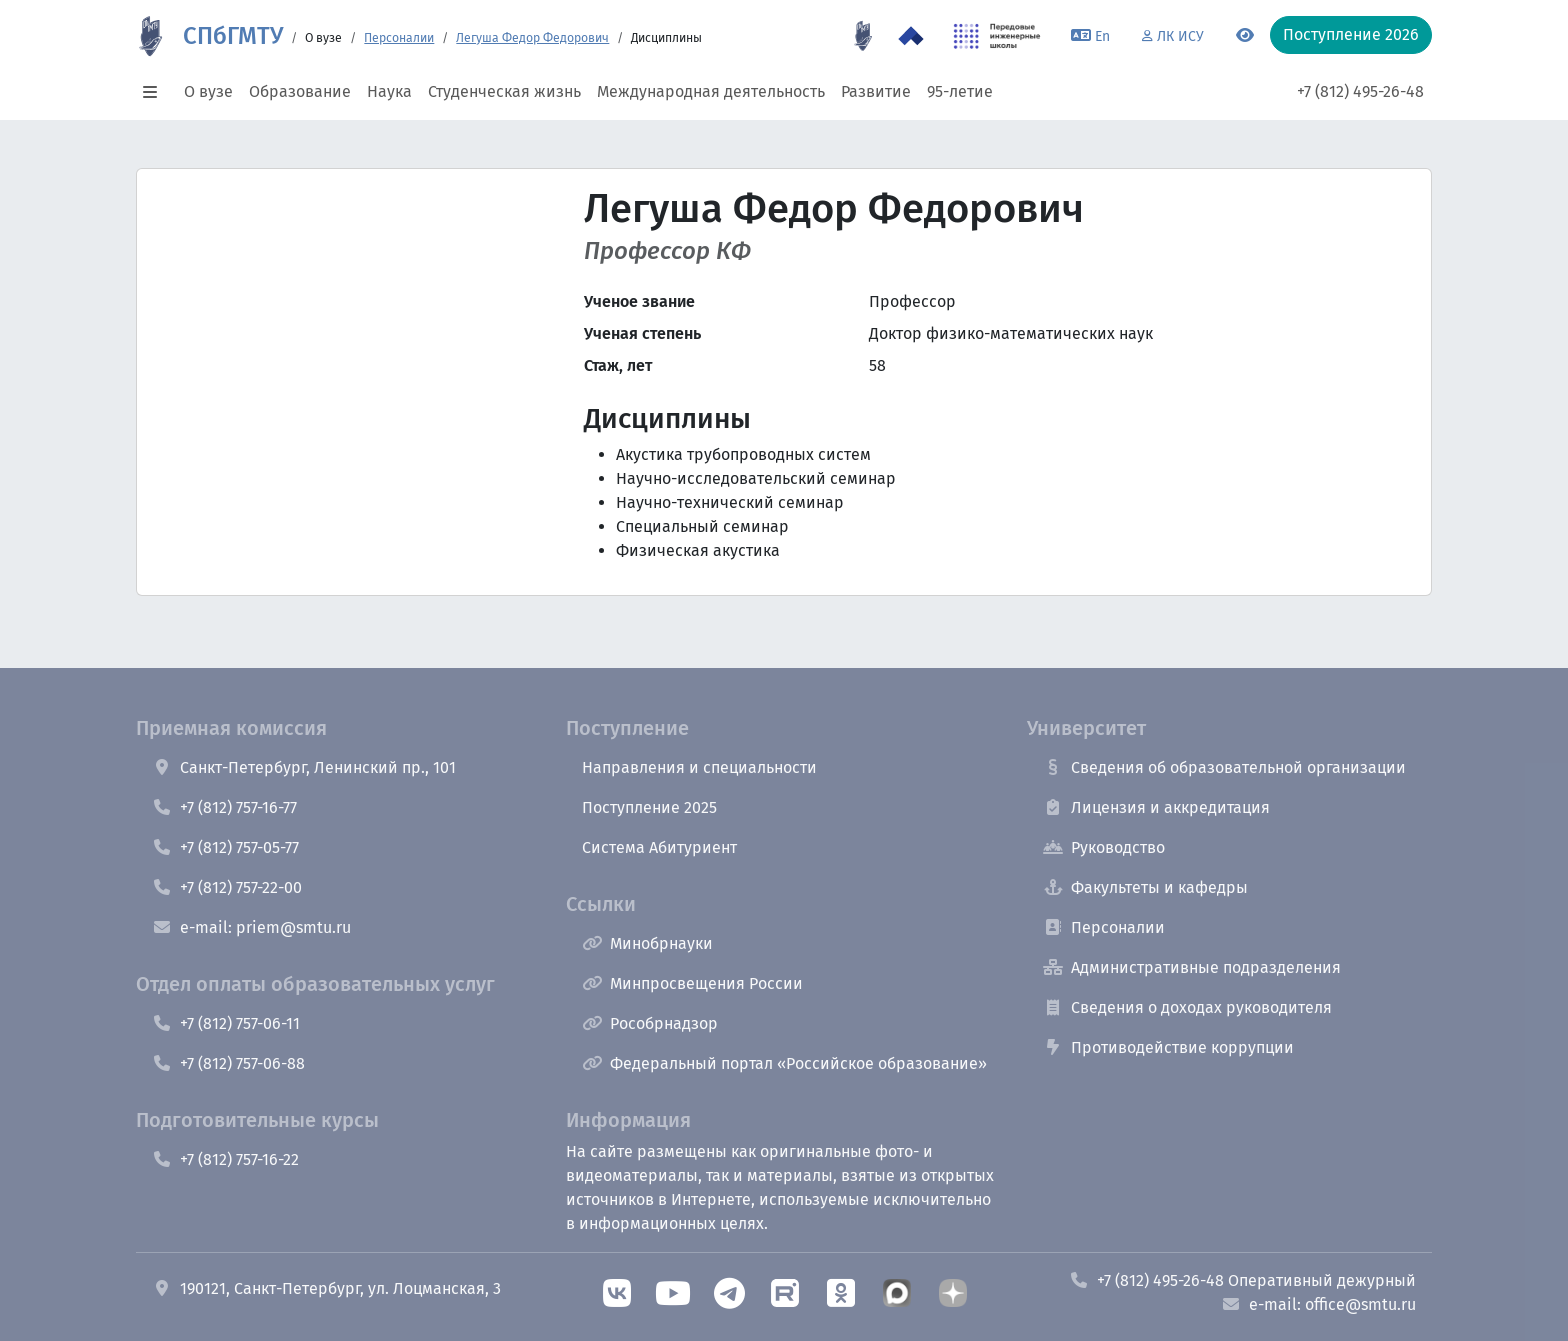 This screenshot has height=1341, width=1568. Describe the element at coordinates (326, 1288) in the screenshot. I see `190121, Санкт-Петербург, ул. Лоцманская, 3` at that location.